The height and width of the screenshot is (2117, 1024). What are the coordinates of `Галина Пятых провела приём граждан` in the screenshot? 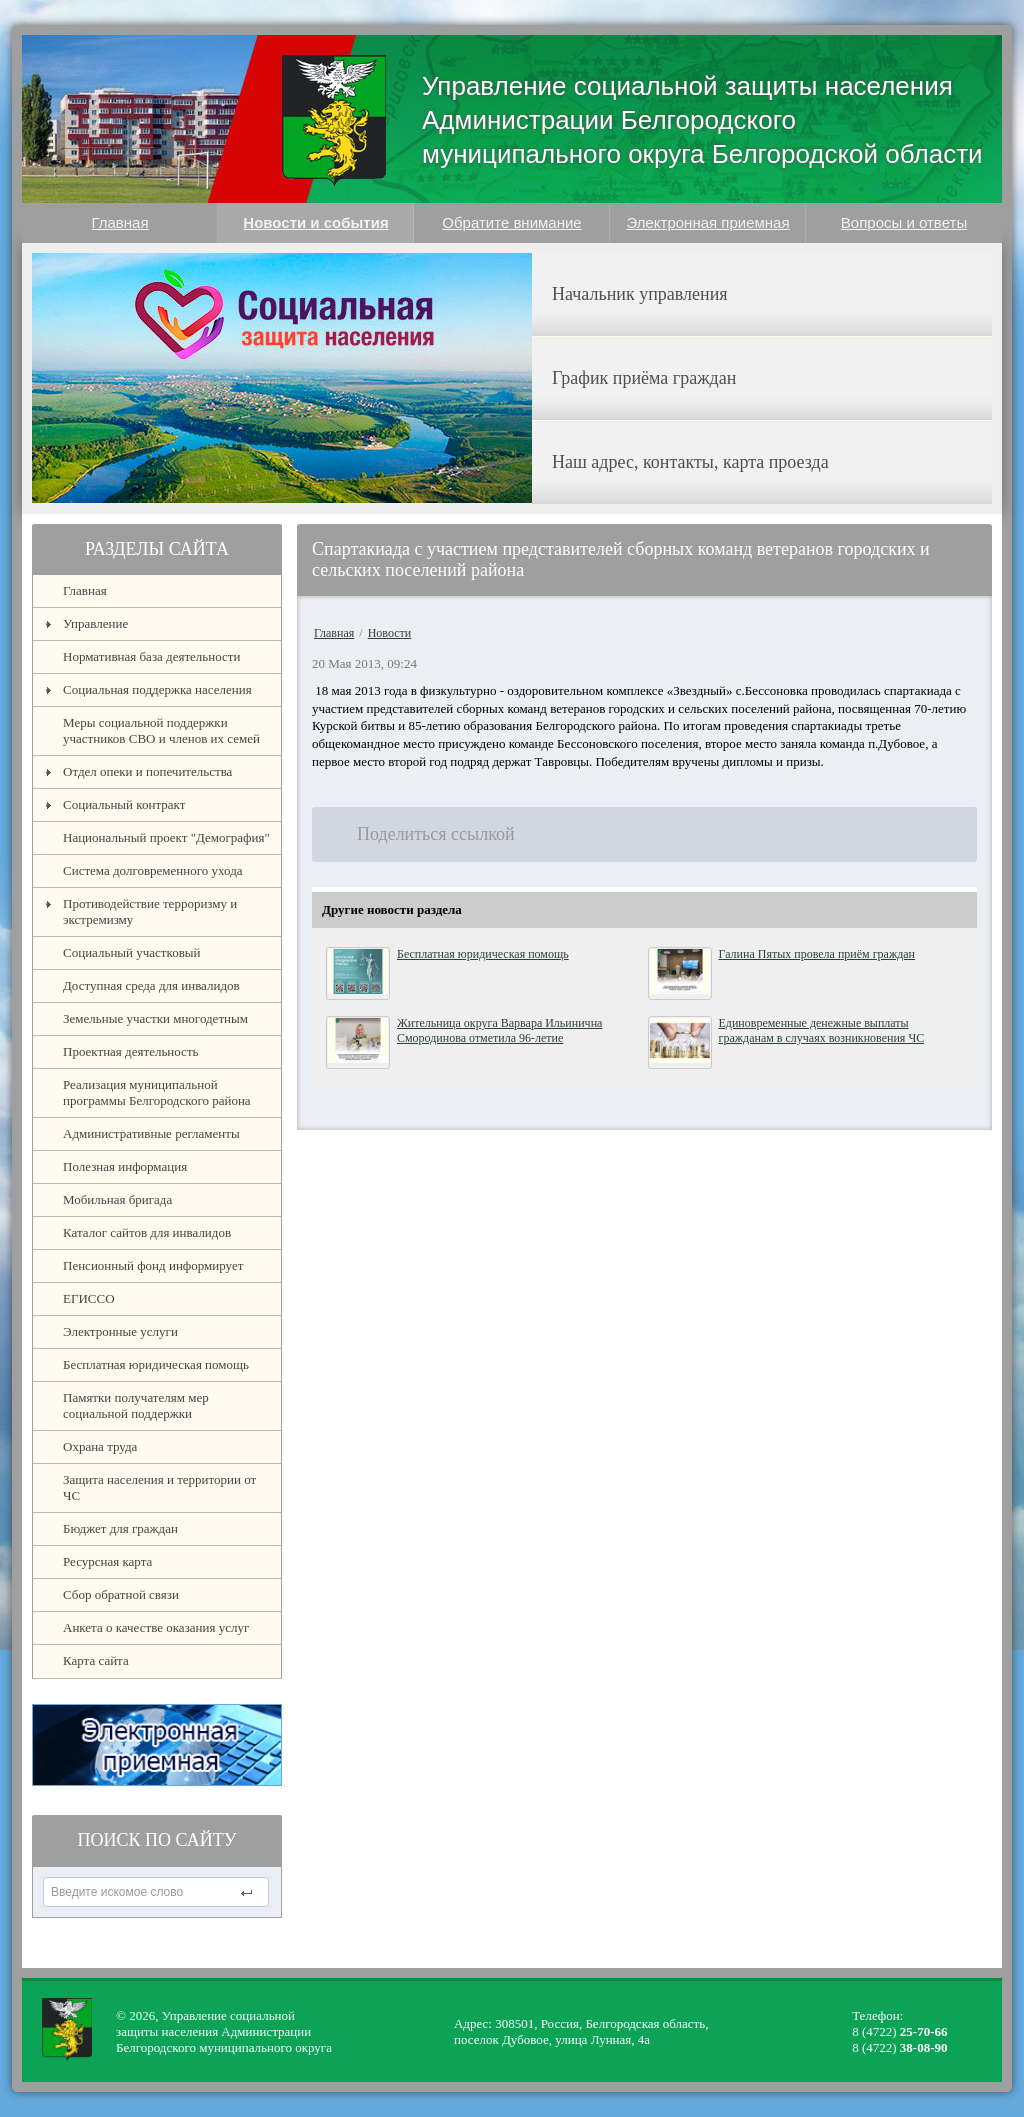 It's located at (817, 954).